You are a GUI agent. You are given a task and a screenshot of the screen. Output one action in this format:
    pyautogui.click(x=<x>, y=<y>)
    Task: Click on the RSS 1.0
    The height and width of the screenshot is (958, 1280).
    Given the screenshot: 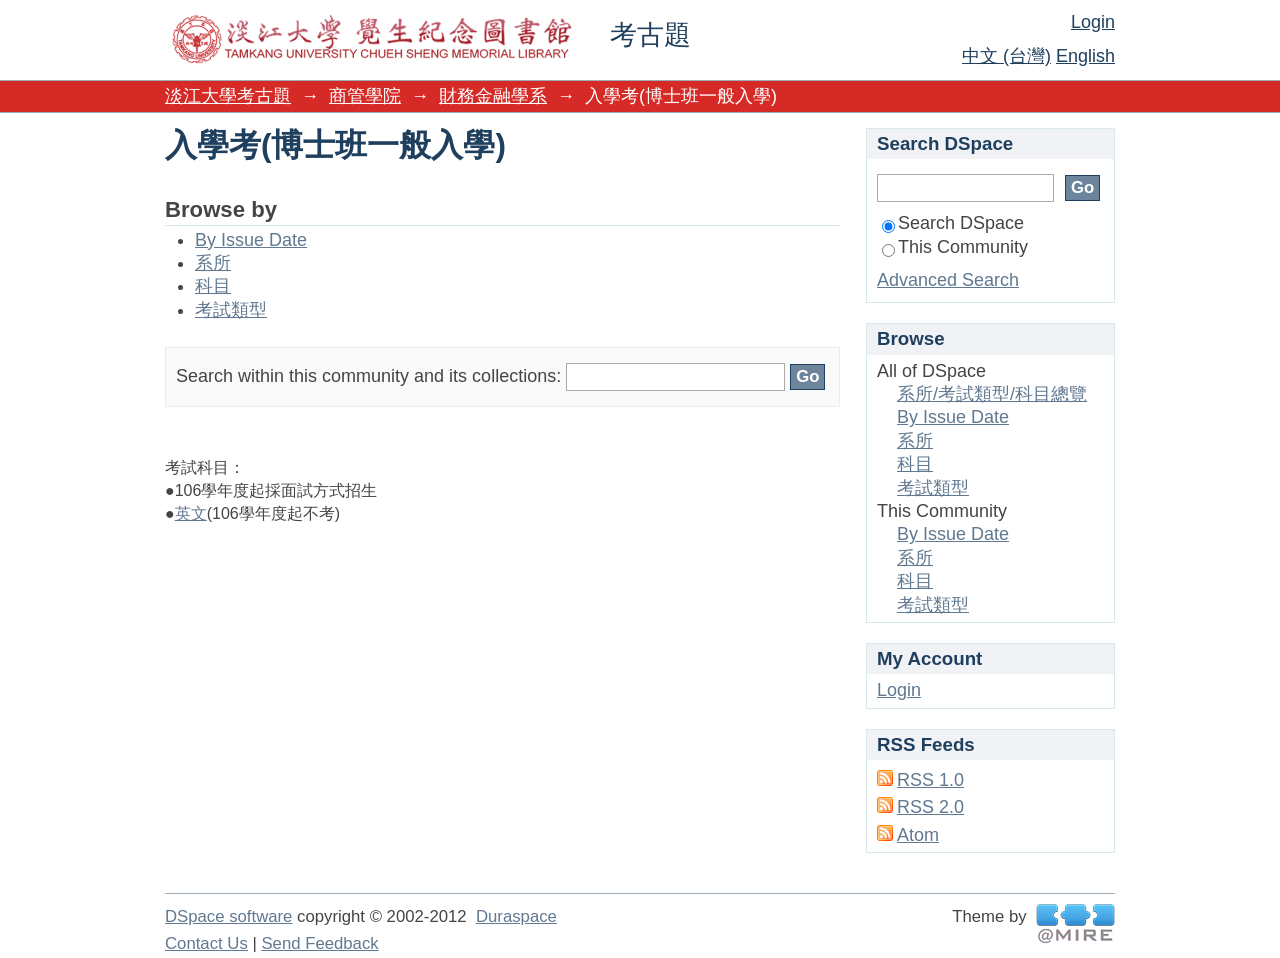 What is the action you would take?
    pyautogui.click(x=930, y=780)
    